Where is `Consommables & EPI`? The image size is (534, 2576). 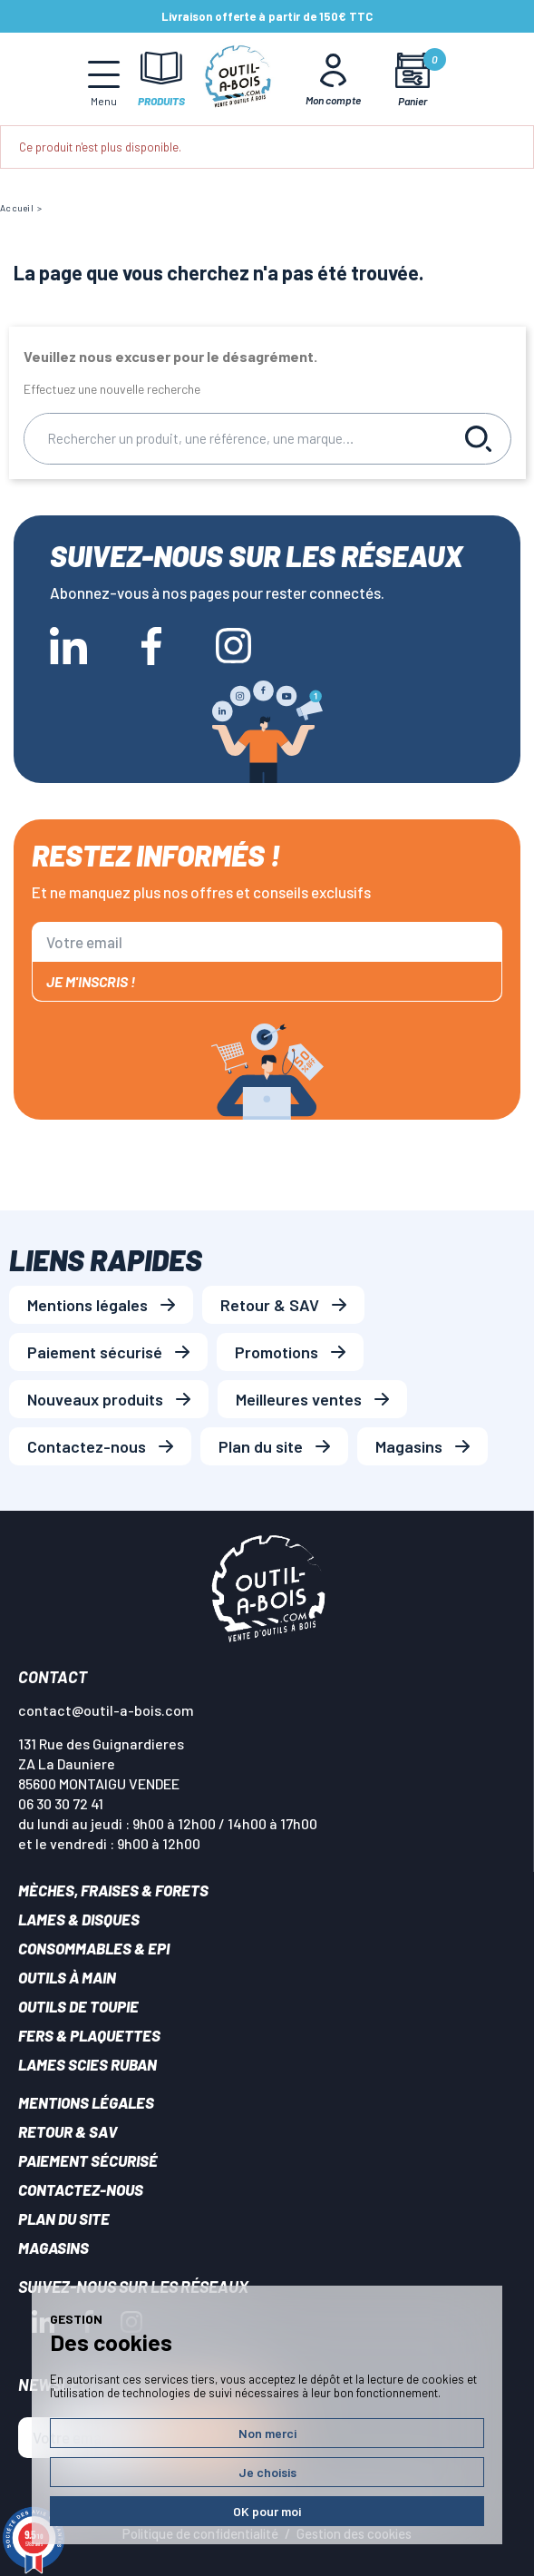
Consommables & EPI is located at coordinates (94, 1948).